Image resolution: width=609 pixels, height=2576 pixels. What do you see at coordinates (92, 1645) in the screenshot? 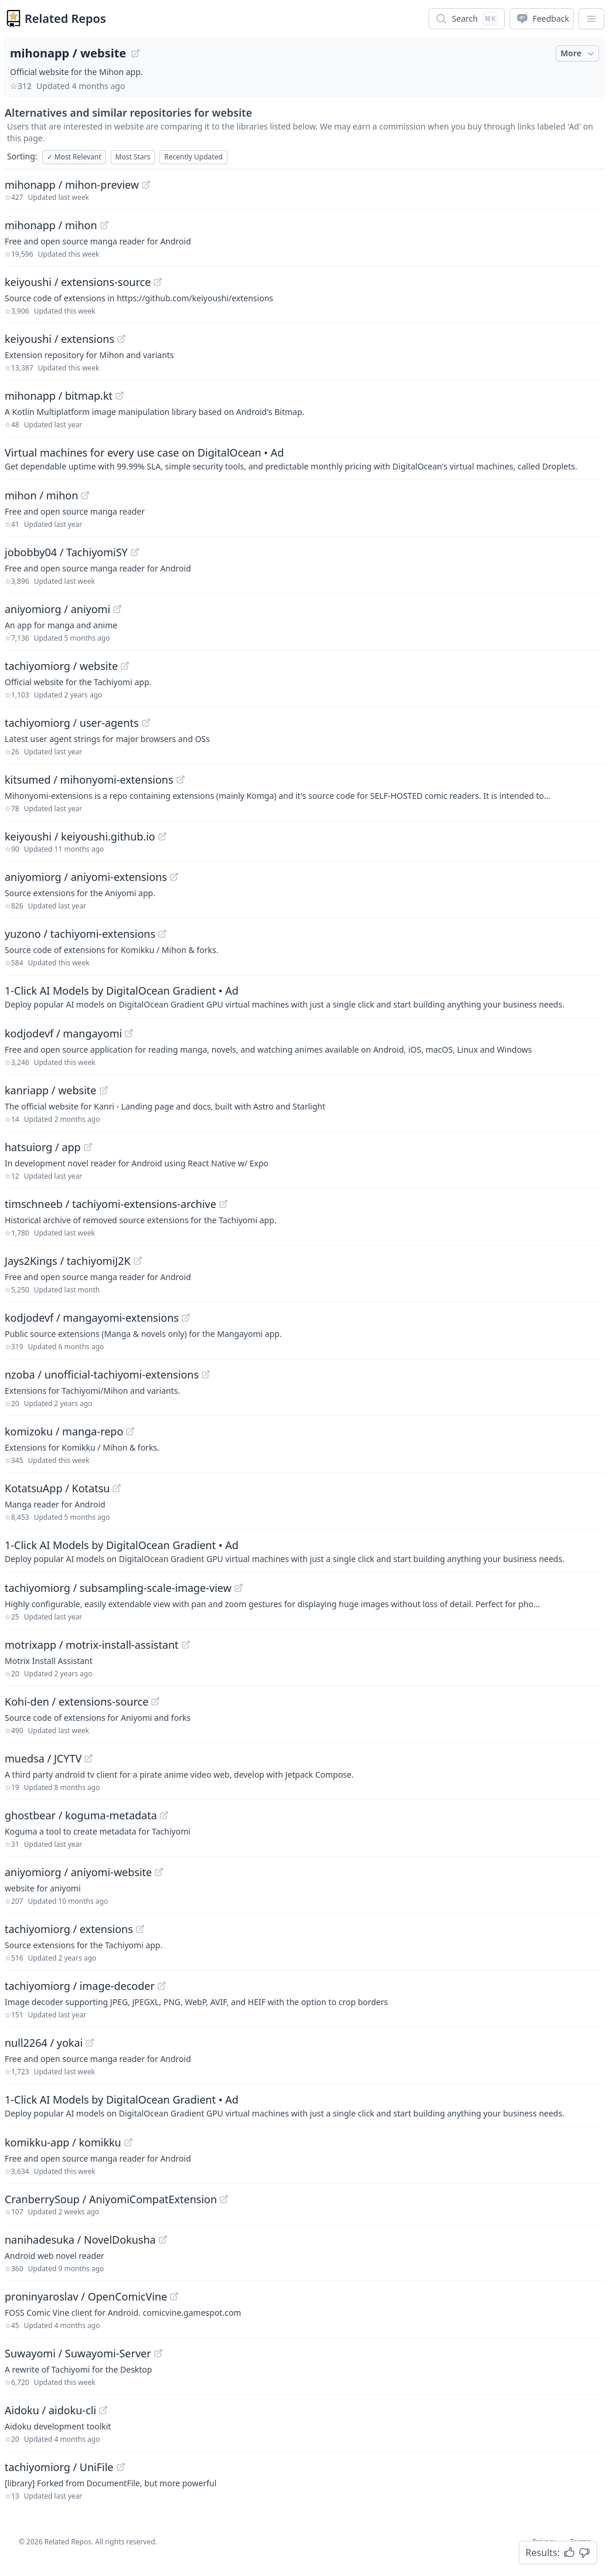
I see `motrixapp / motrix-install-assistant` at bounding box center [92, 1645].